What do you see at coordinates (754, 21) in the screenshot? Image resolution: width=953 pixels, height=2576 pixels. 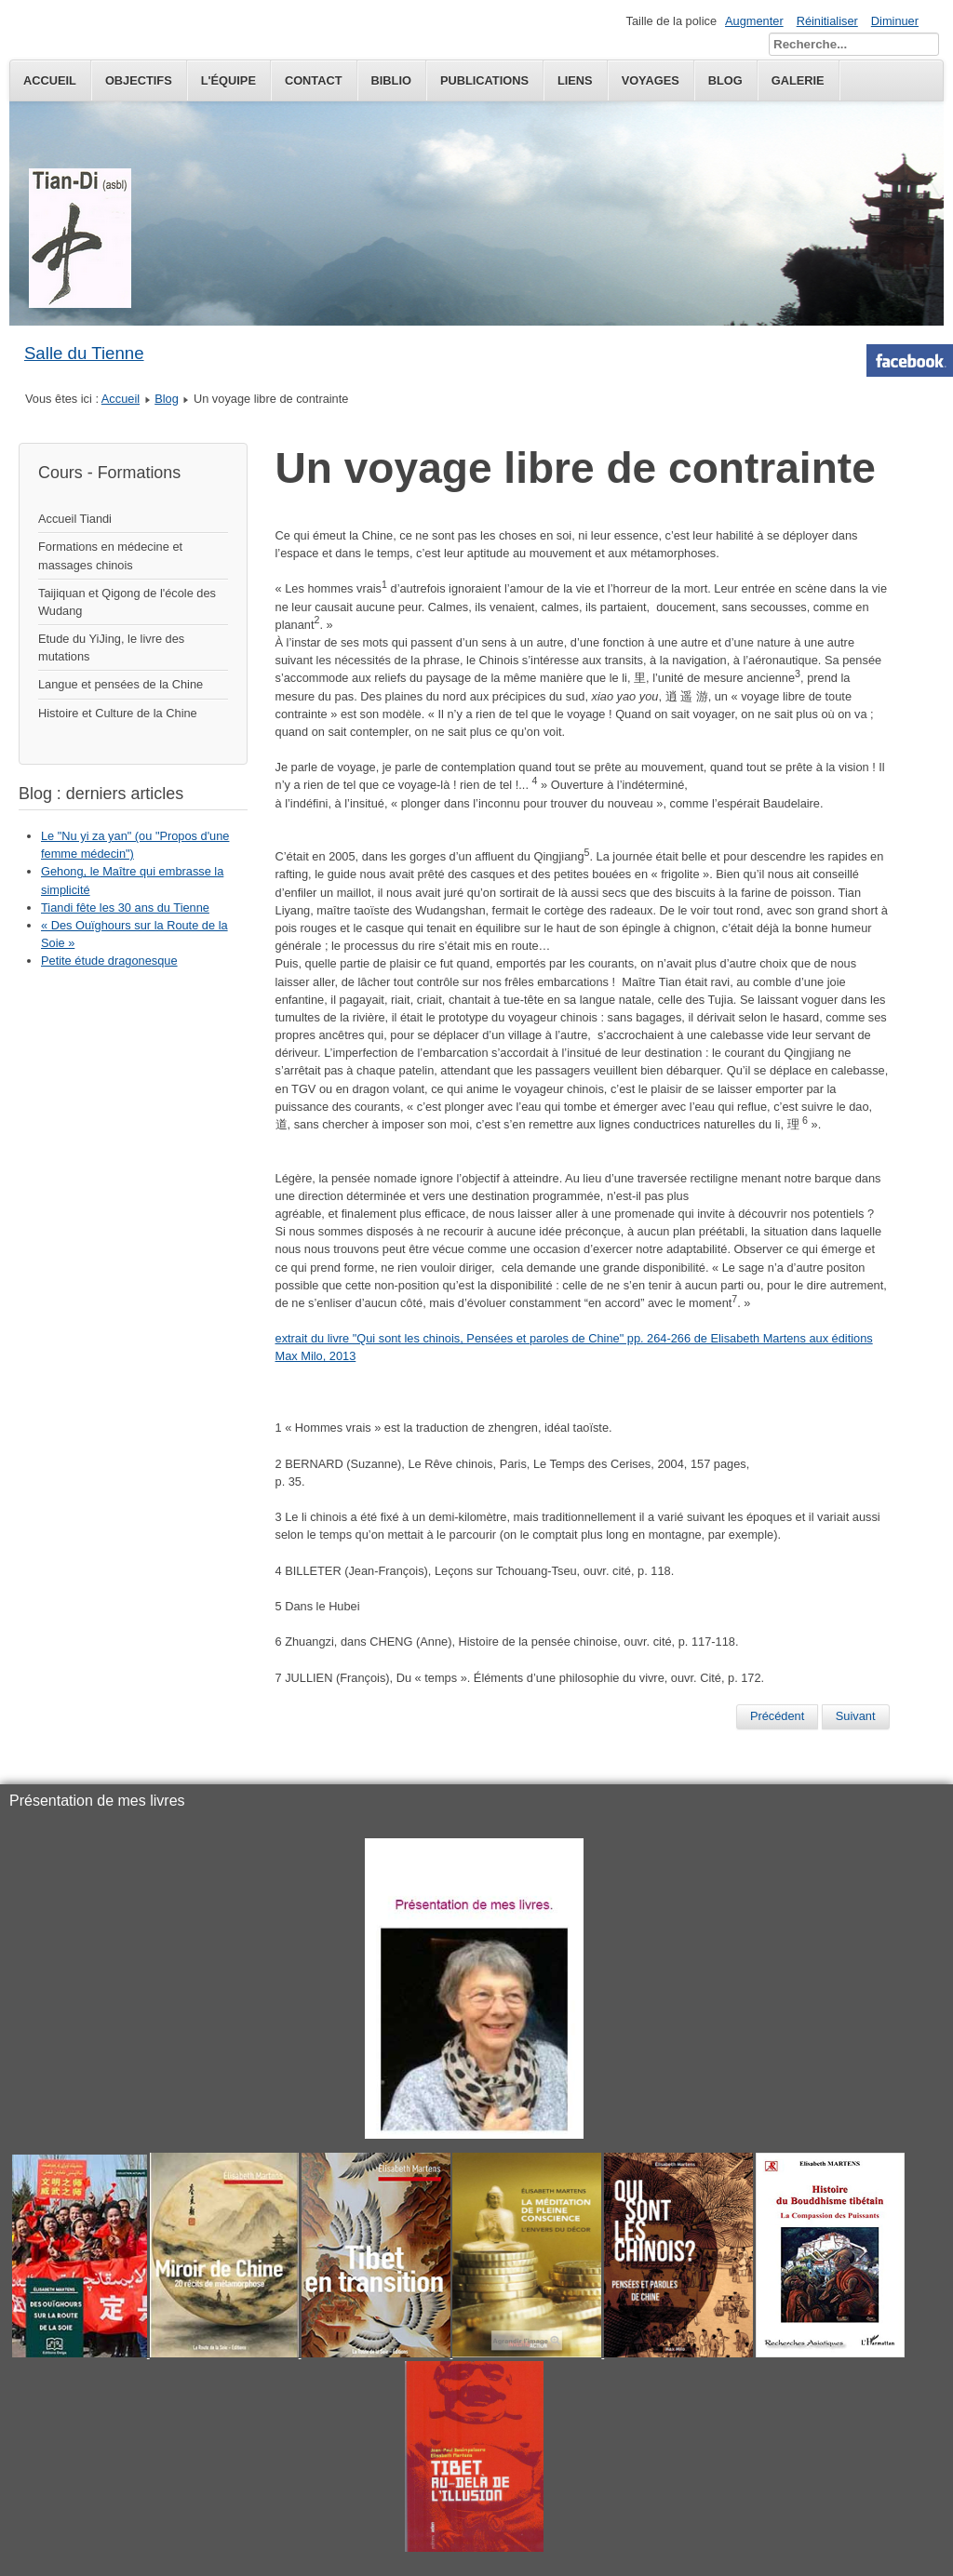 I see `Augmenter` at bounding box center [754, 21].